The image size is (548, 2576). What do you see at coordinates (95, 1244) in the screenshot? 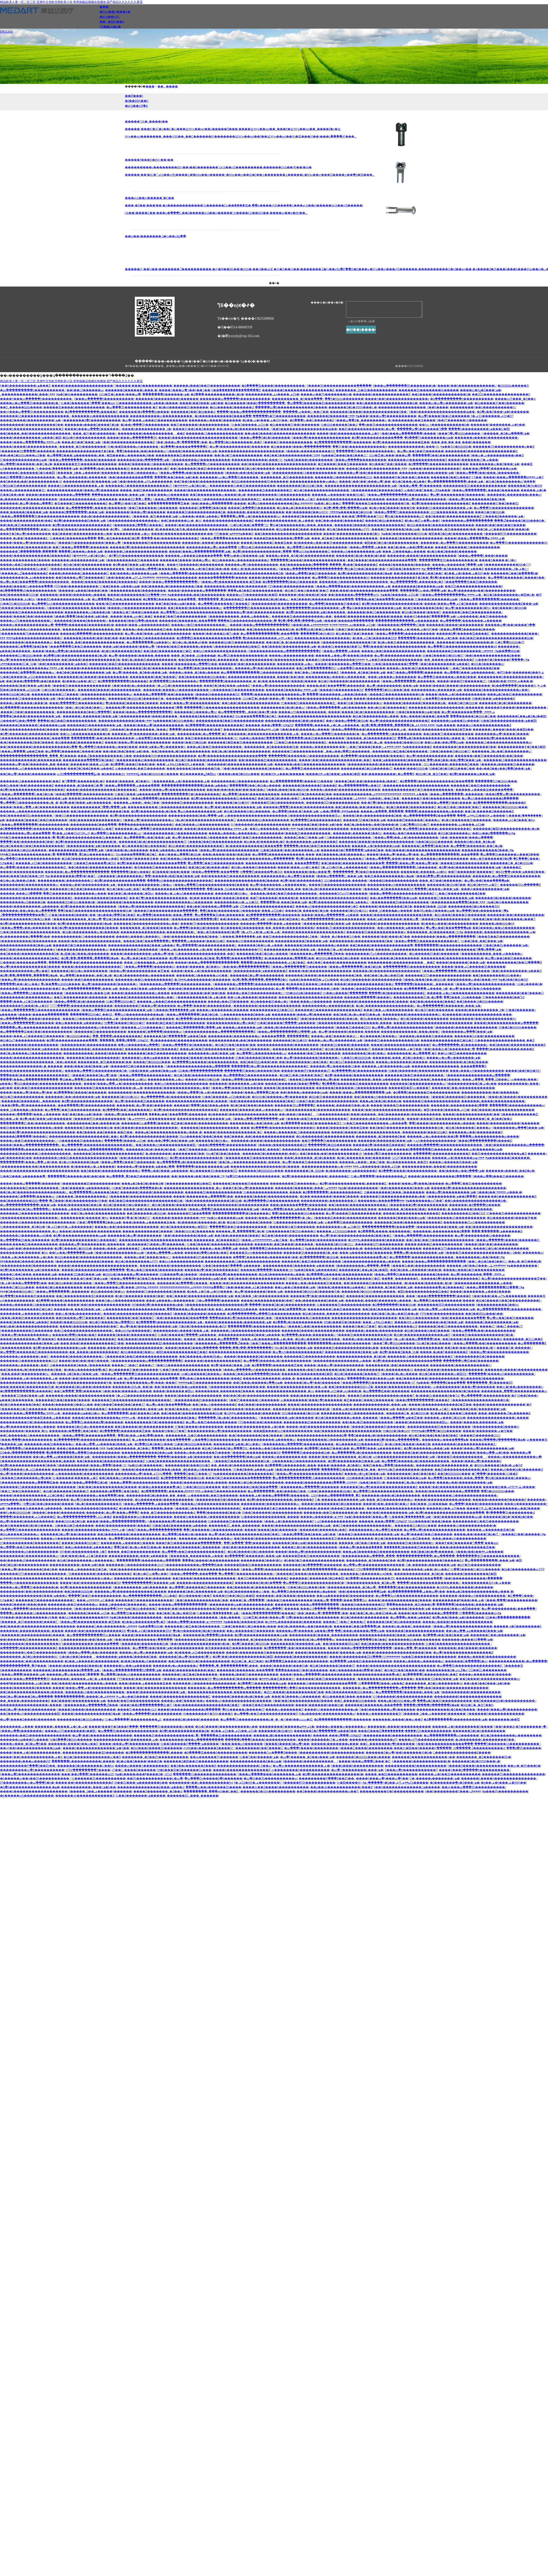
I see `�����պ�ŷ��������Ļ���߿�` at bounding box center [95, 1244].